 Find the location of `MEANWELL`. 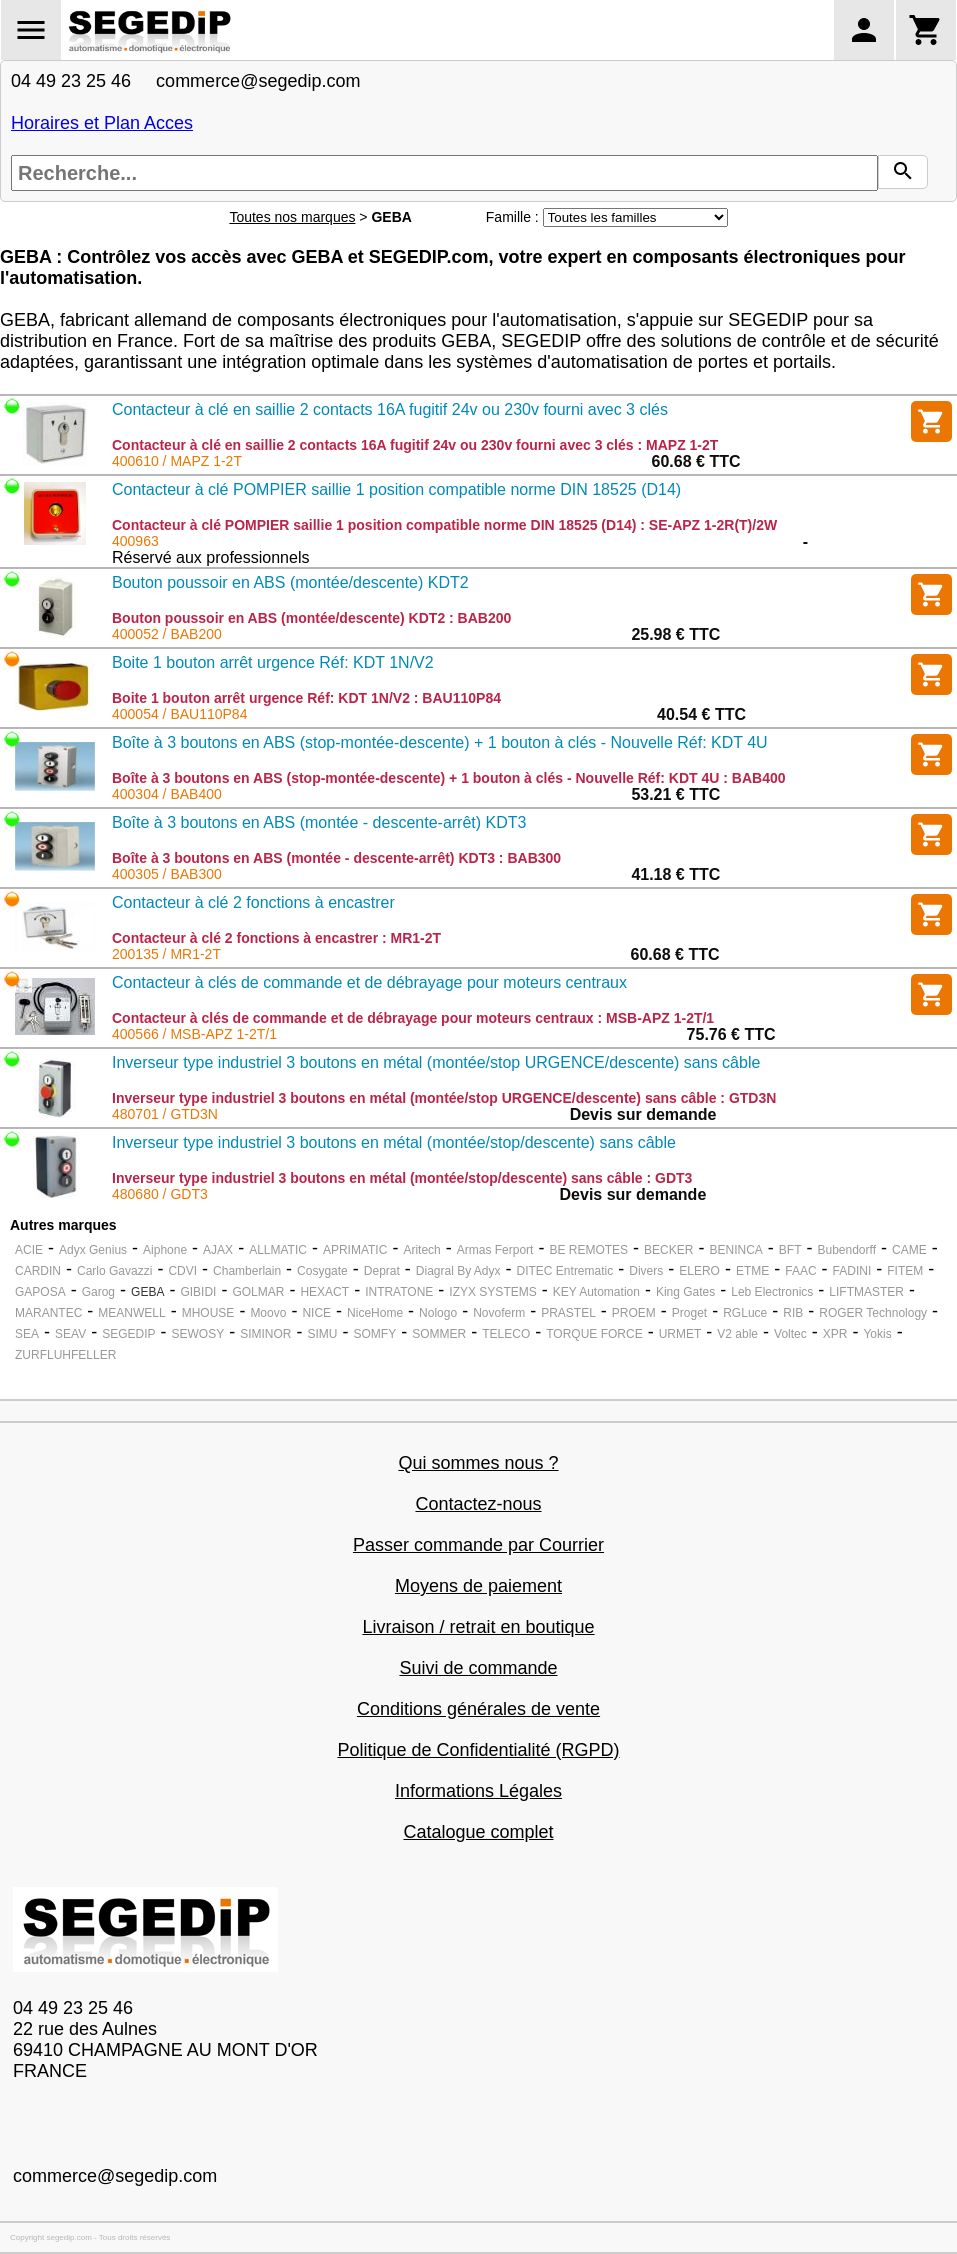

MEANWELL is located at coordinates (131, 1313).